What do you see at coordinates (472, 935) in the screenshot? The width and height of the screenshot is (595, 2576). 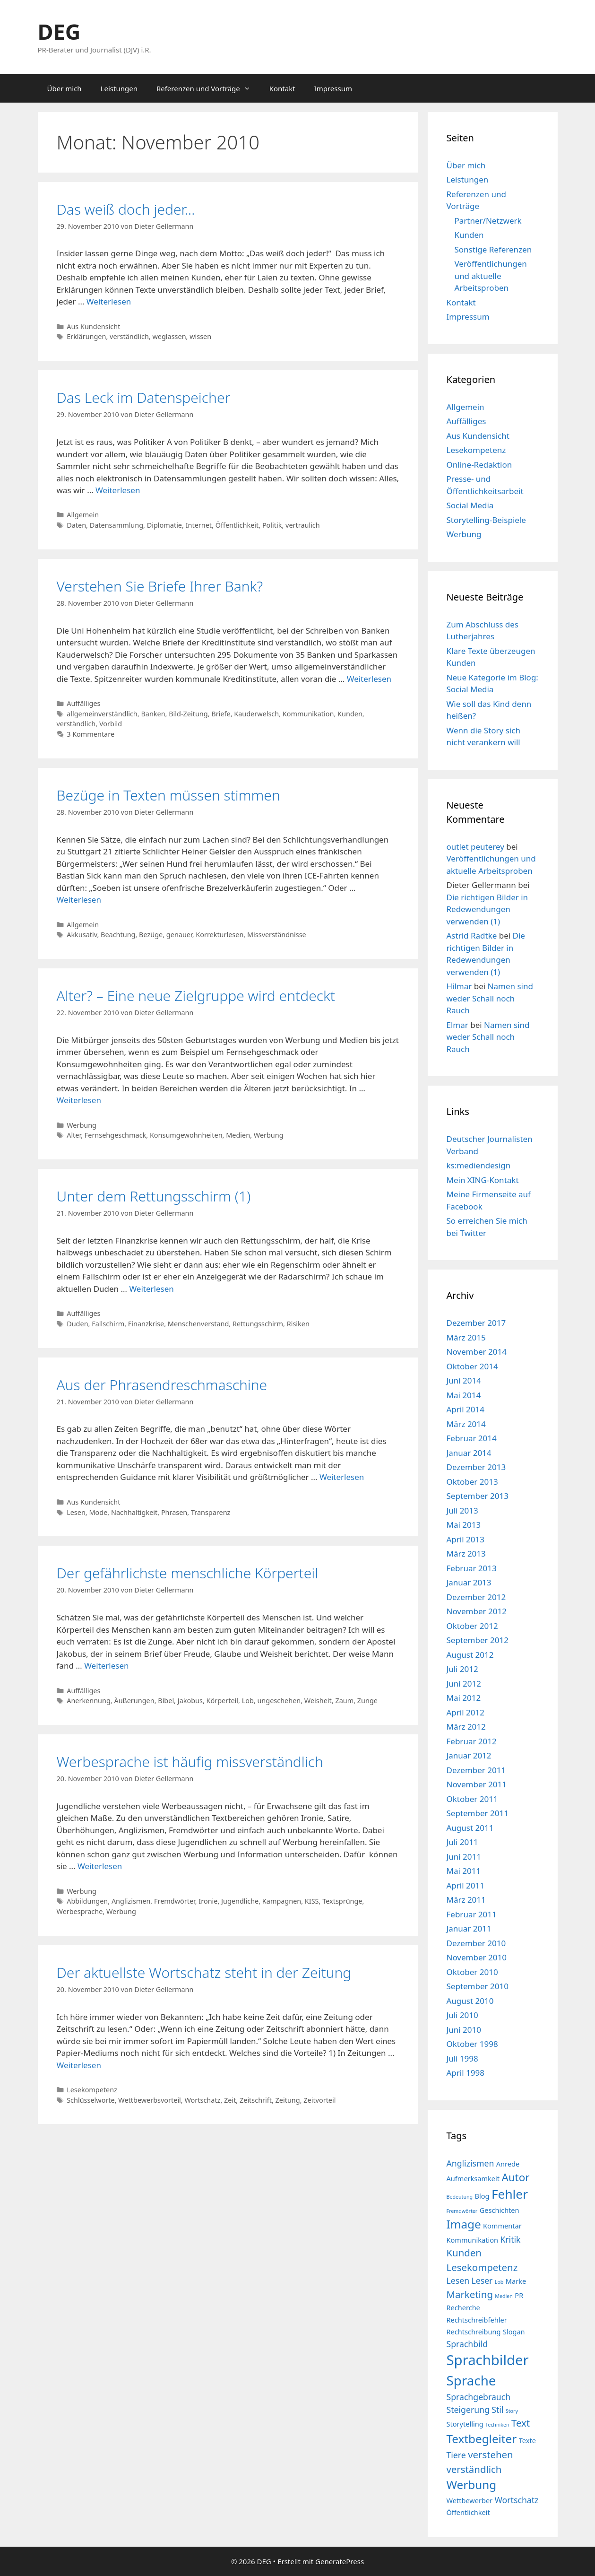 I see `Astrid Radtke` at bounding box center [472, 935].